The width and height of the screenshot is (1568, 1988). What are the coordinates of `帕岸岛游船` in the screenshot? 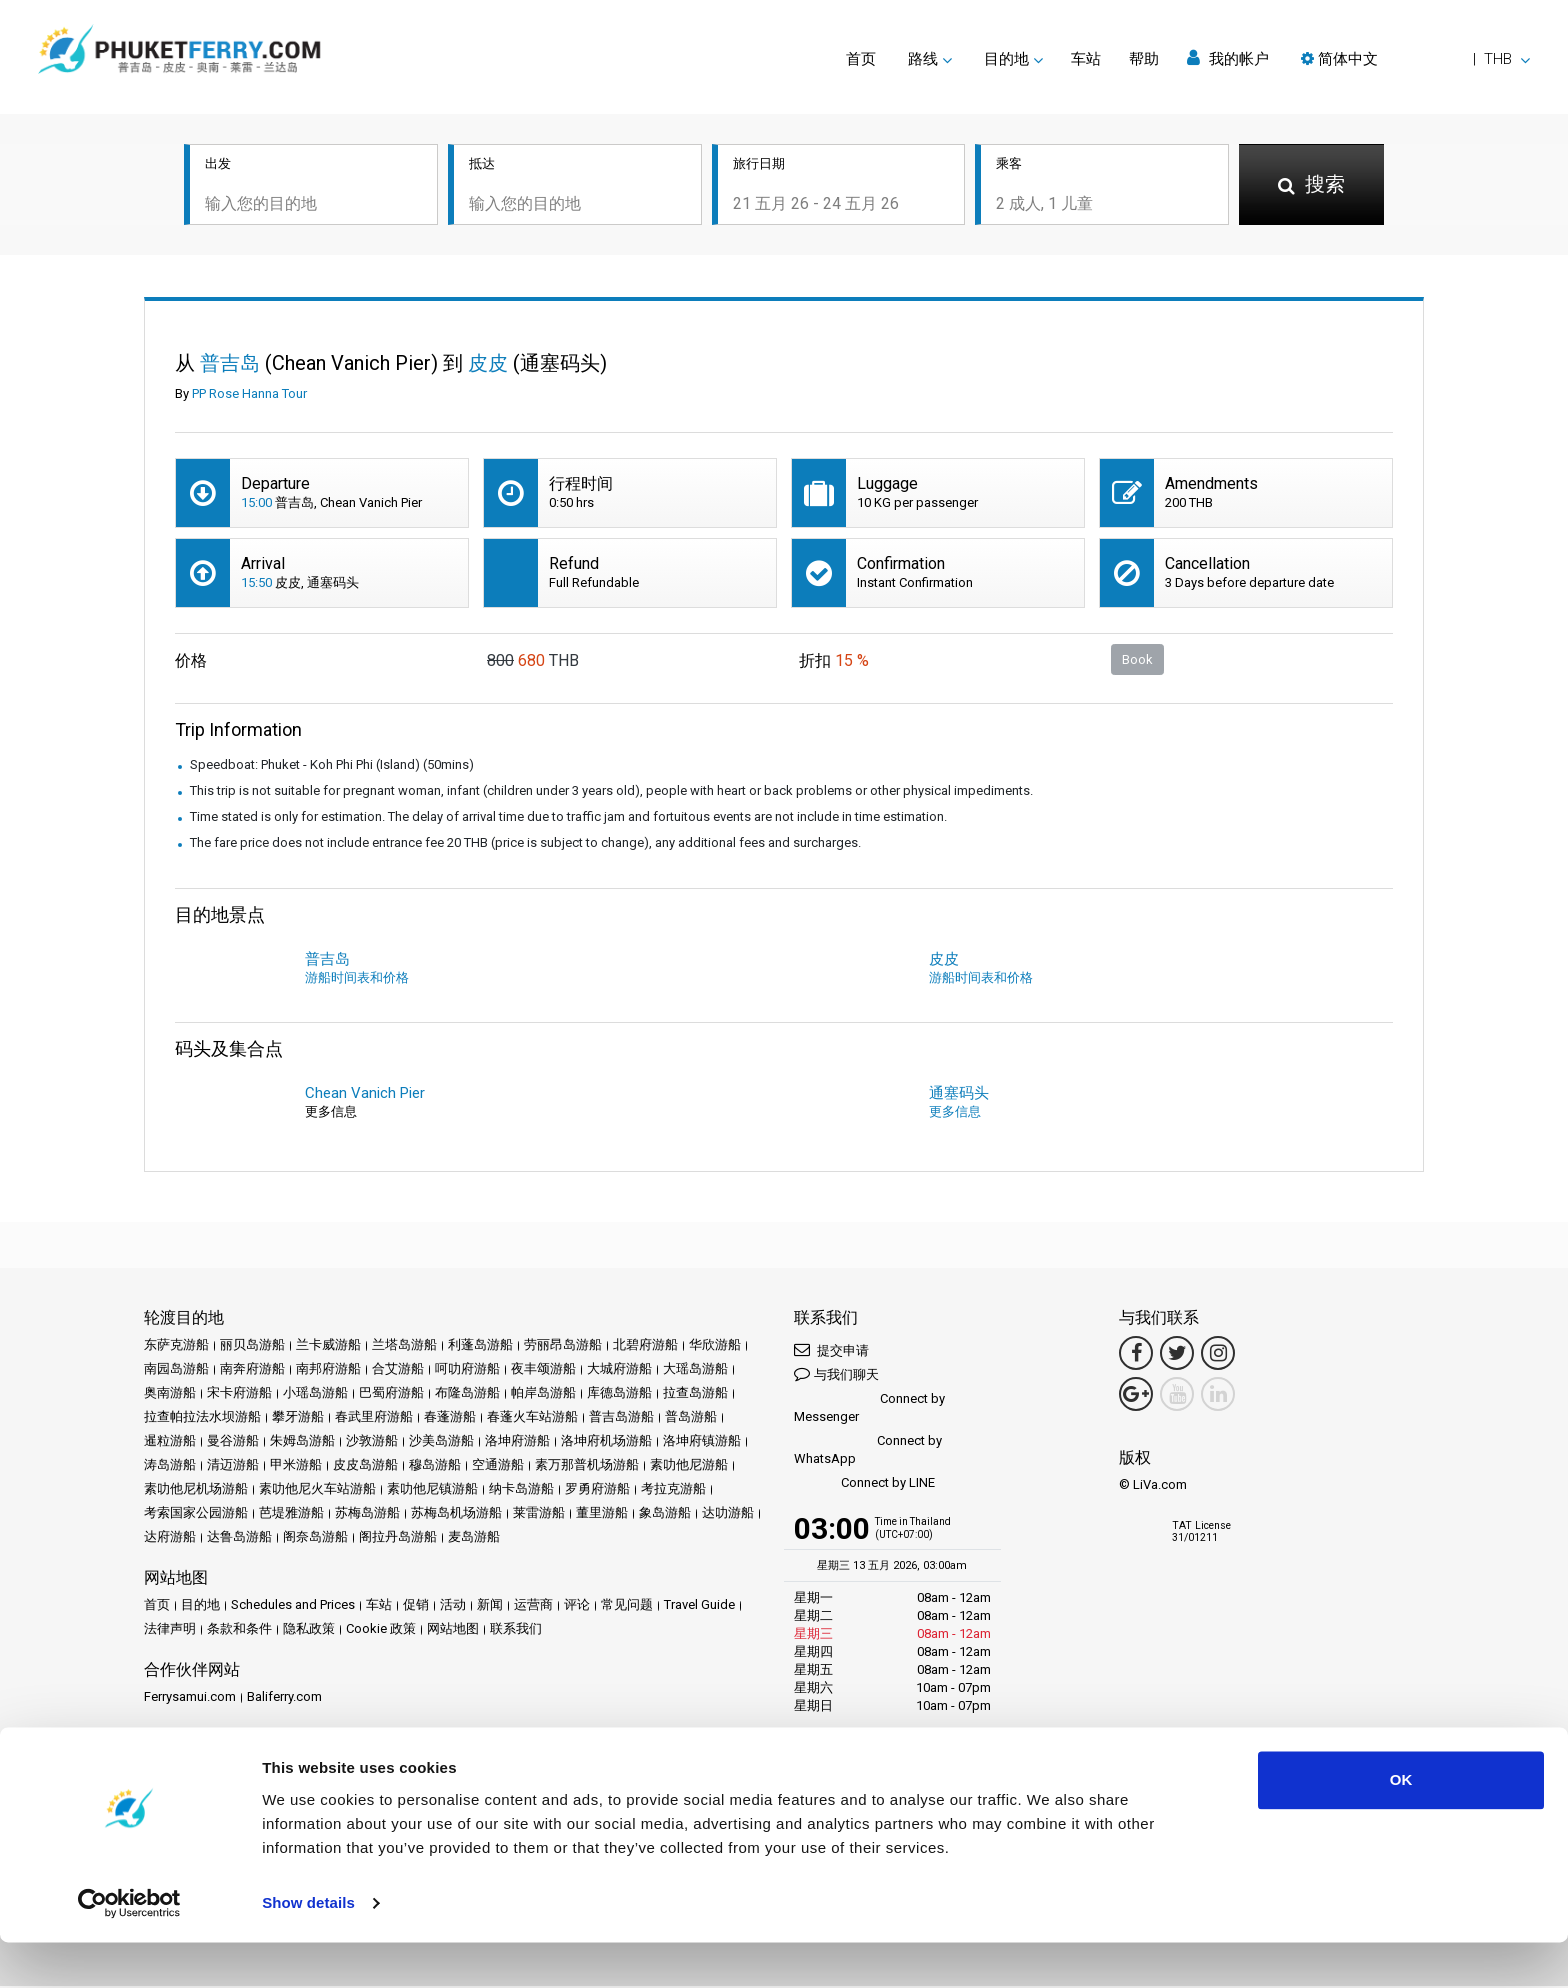 It's located at (543, 1394).